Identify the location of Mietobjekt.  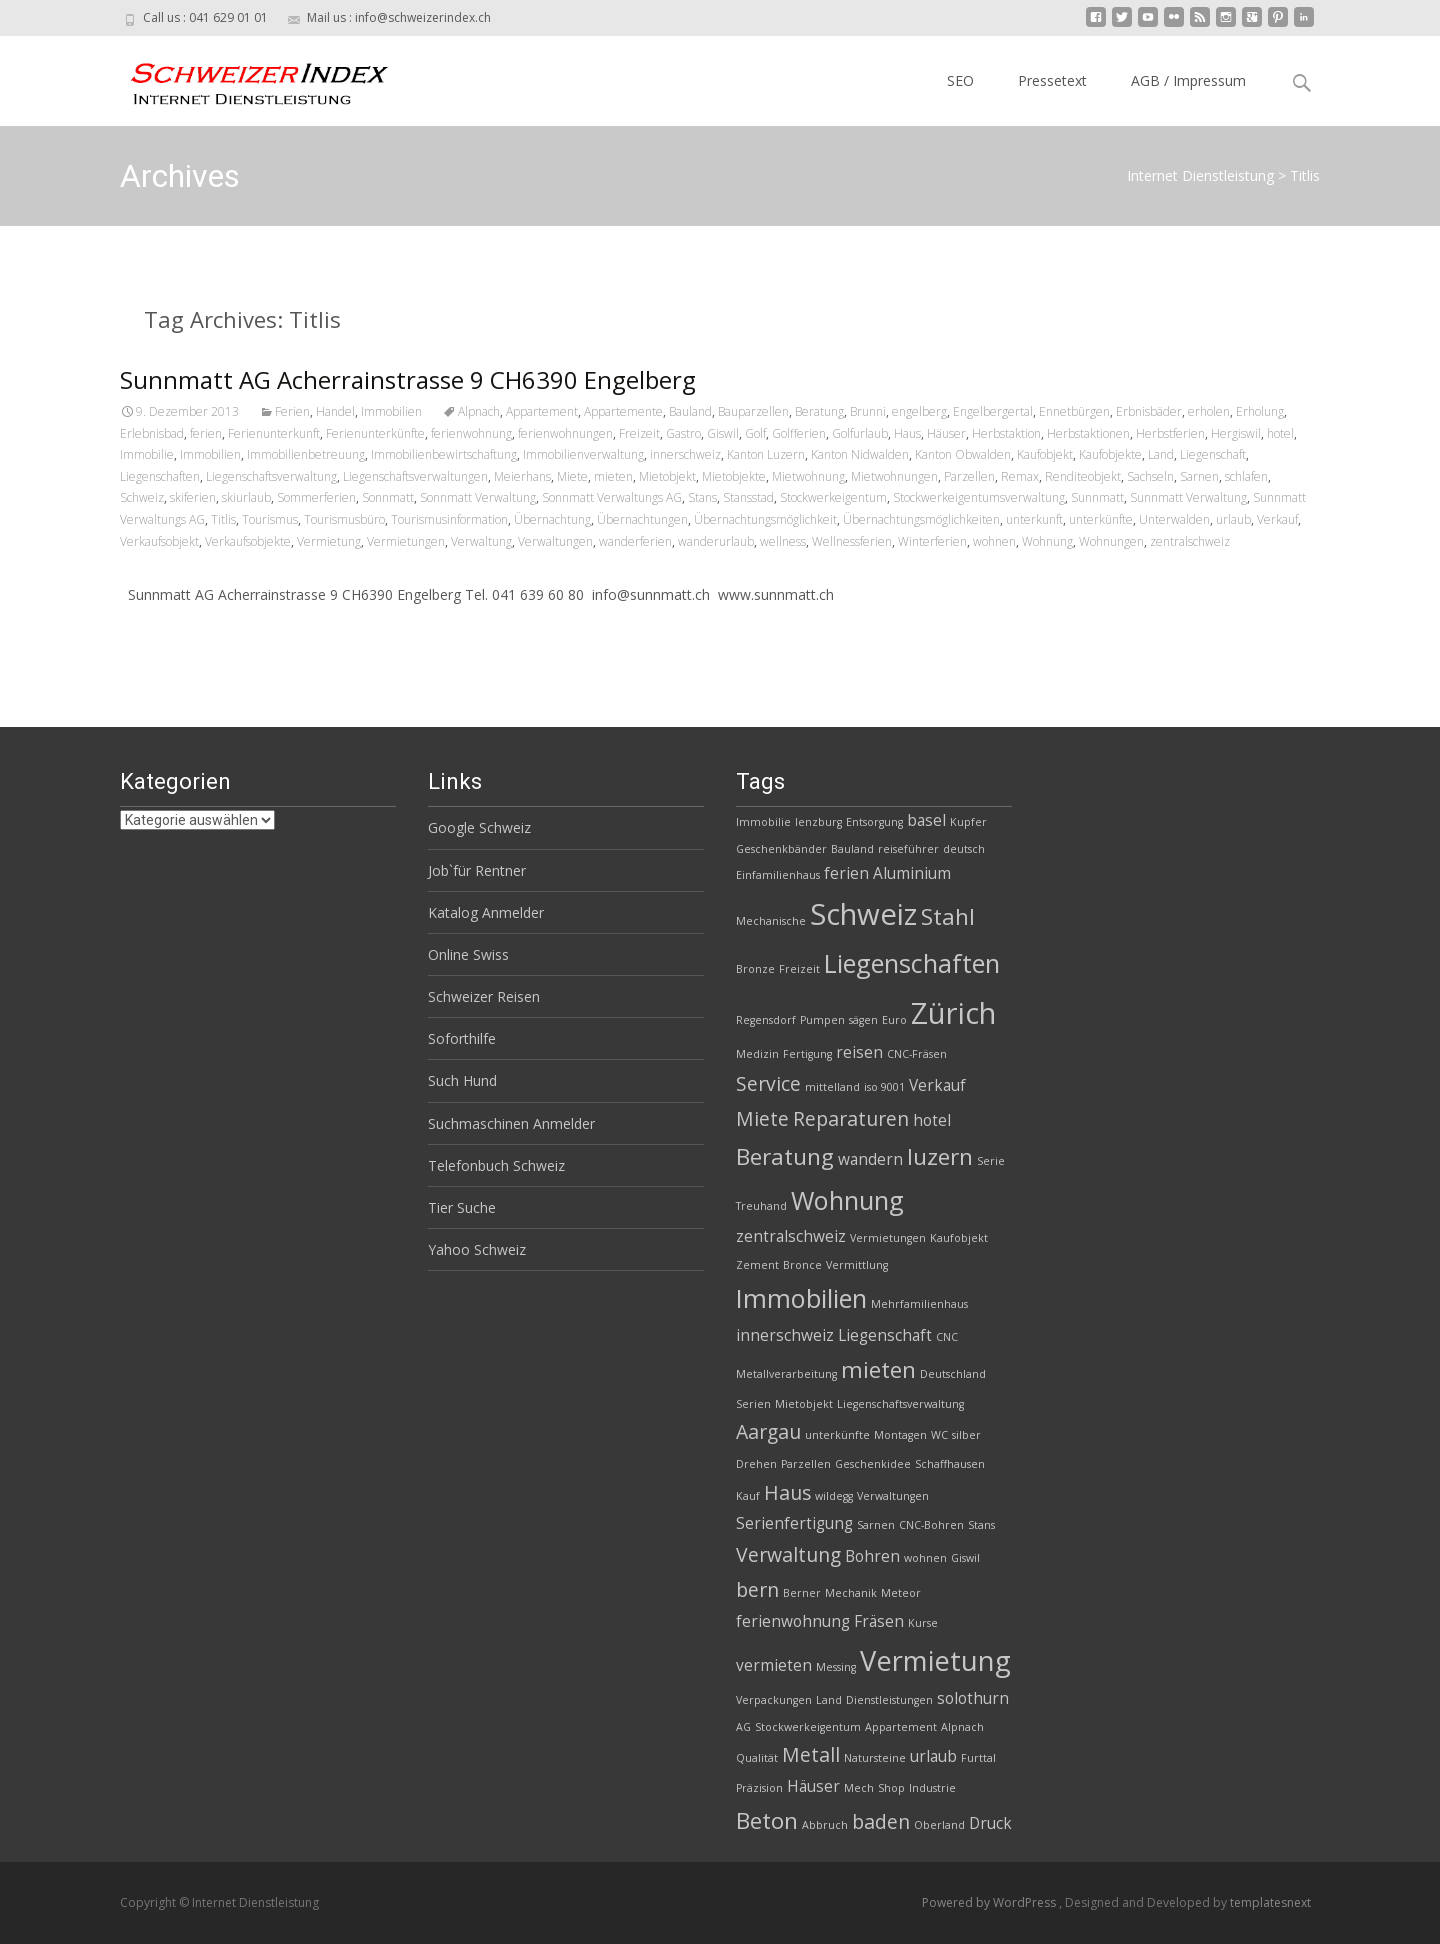
(667, 476).